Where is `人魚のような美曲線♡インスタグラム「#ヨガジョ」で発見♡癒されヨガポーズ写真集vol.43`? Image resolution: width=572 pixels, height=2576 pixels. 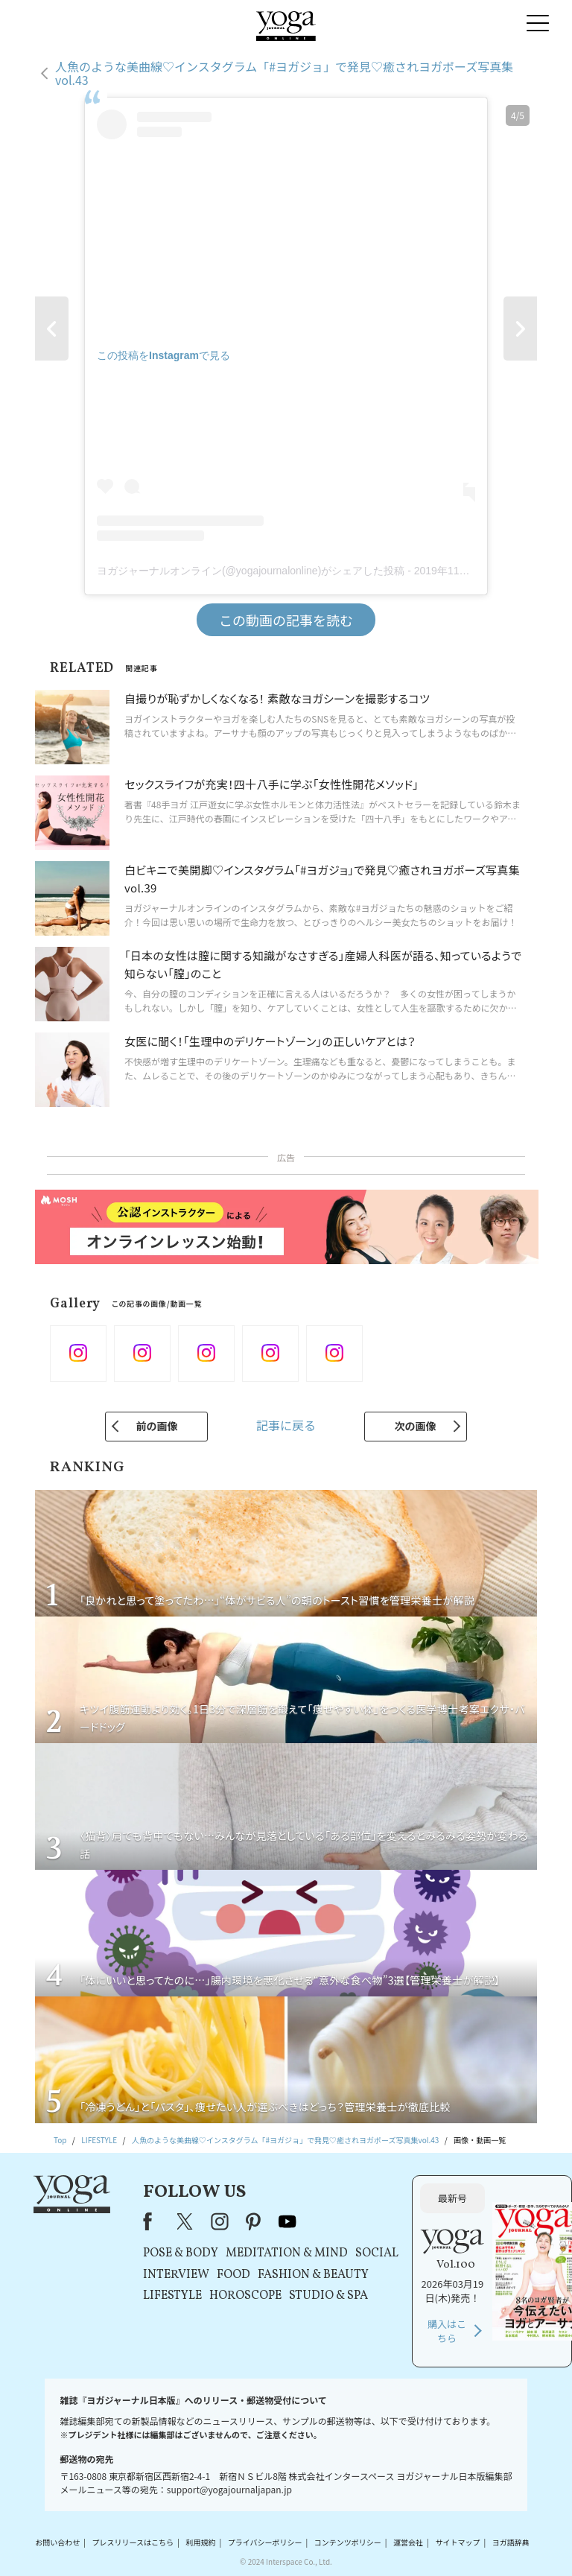 人魚のような美曲線♡インスタグラム「#ヨガジョ」で発見♡癒されヨガポーズ写真集vol.43 is located at coordinates (284, 73).